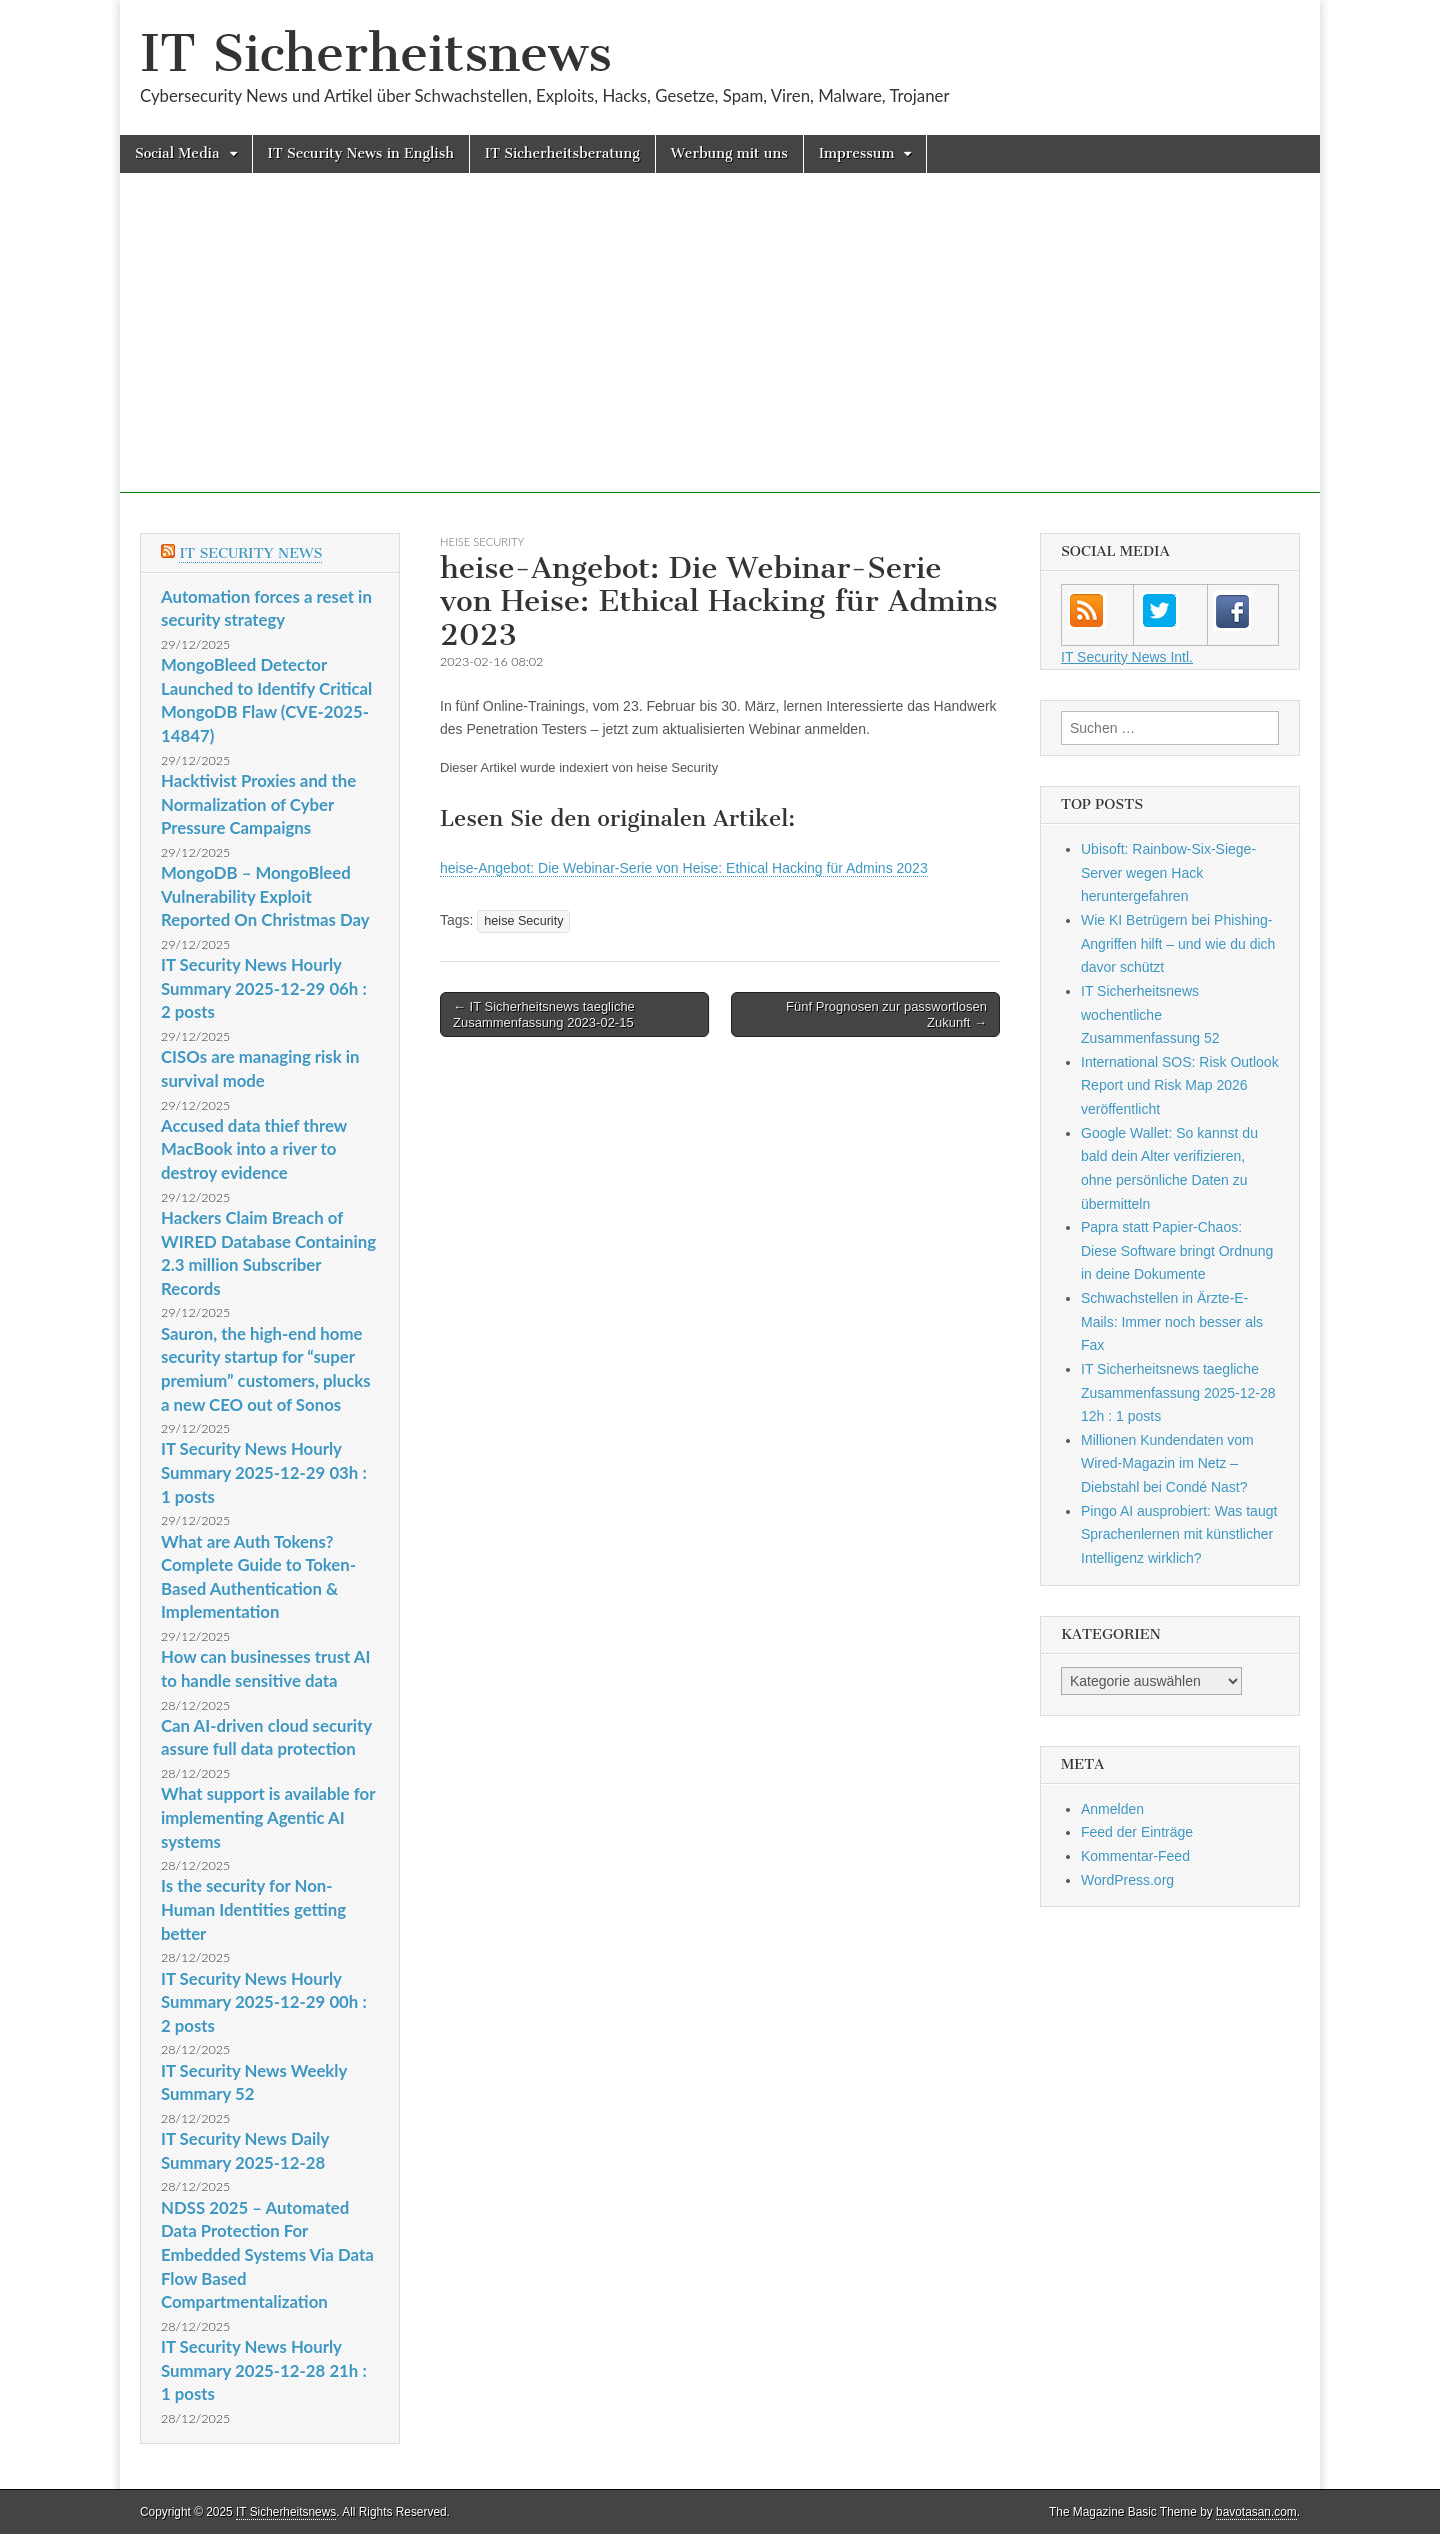  I want to click on IT Security News Intl., so click(1127, 657).